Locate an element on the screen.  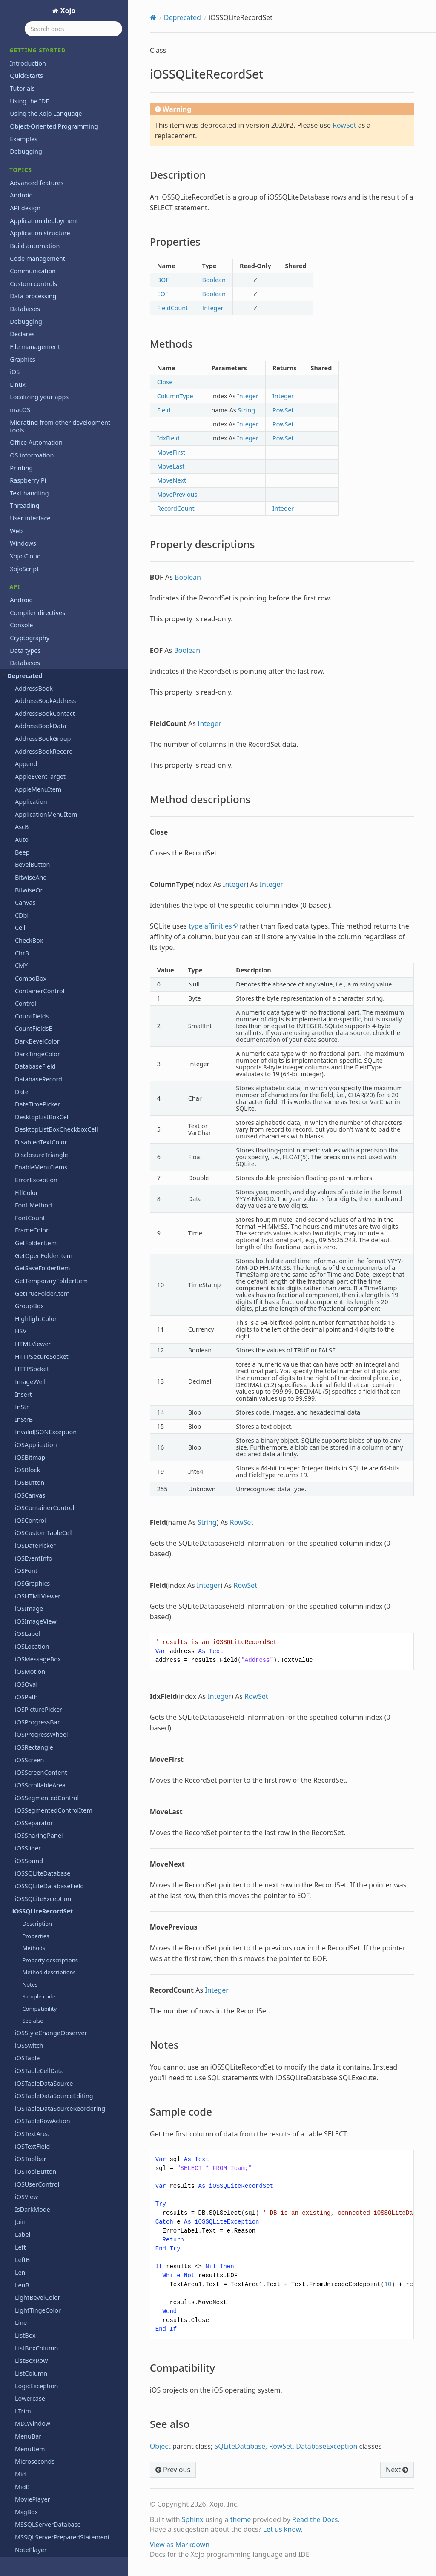
MidB is located at coordinates (22, 620).